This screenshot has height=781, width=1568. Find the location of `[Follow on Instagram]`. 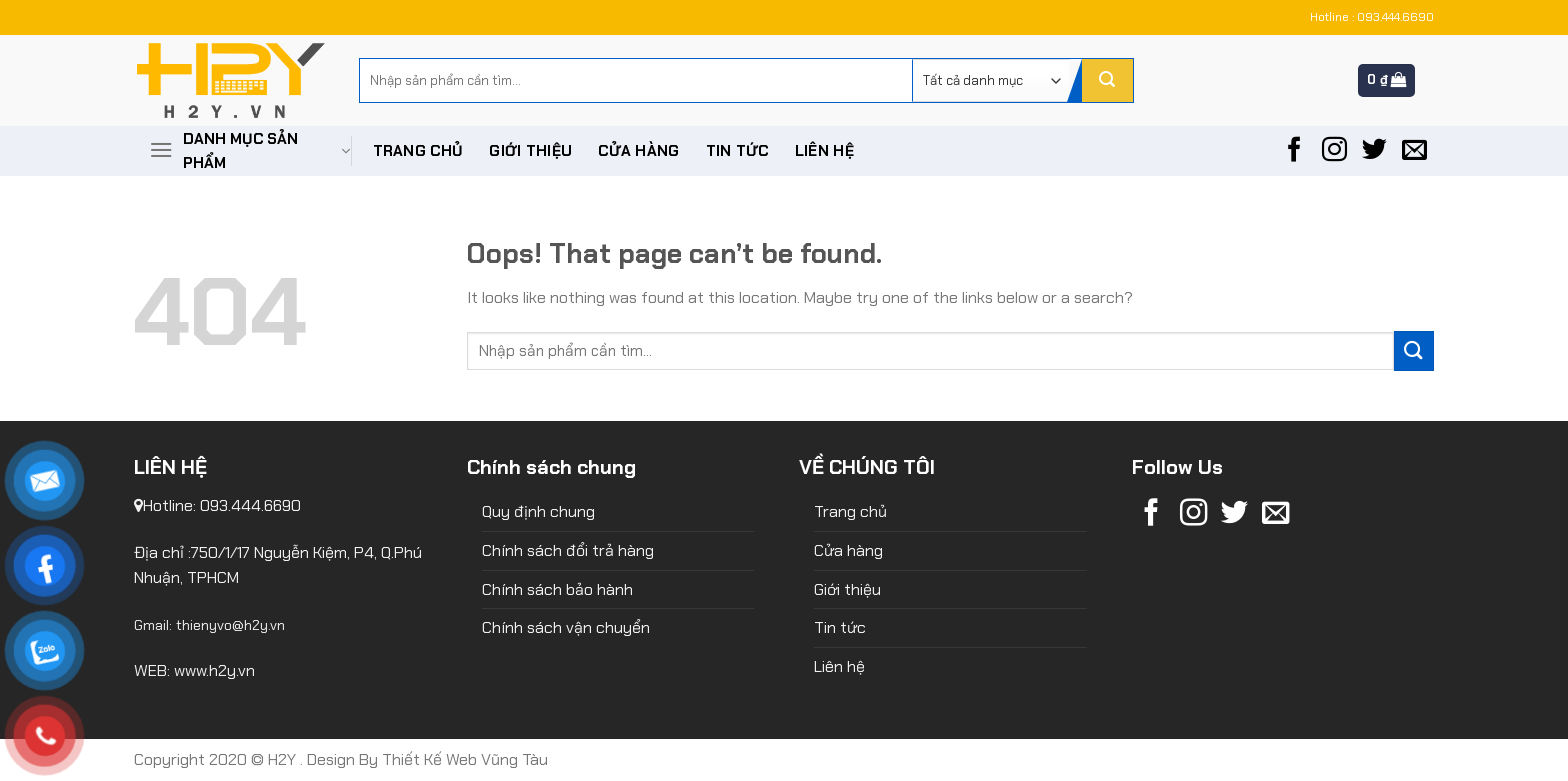

[Follow on Instagram] is located at coordinates (1334, 151).